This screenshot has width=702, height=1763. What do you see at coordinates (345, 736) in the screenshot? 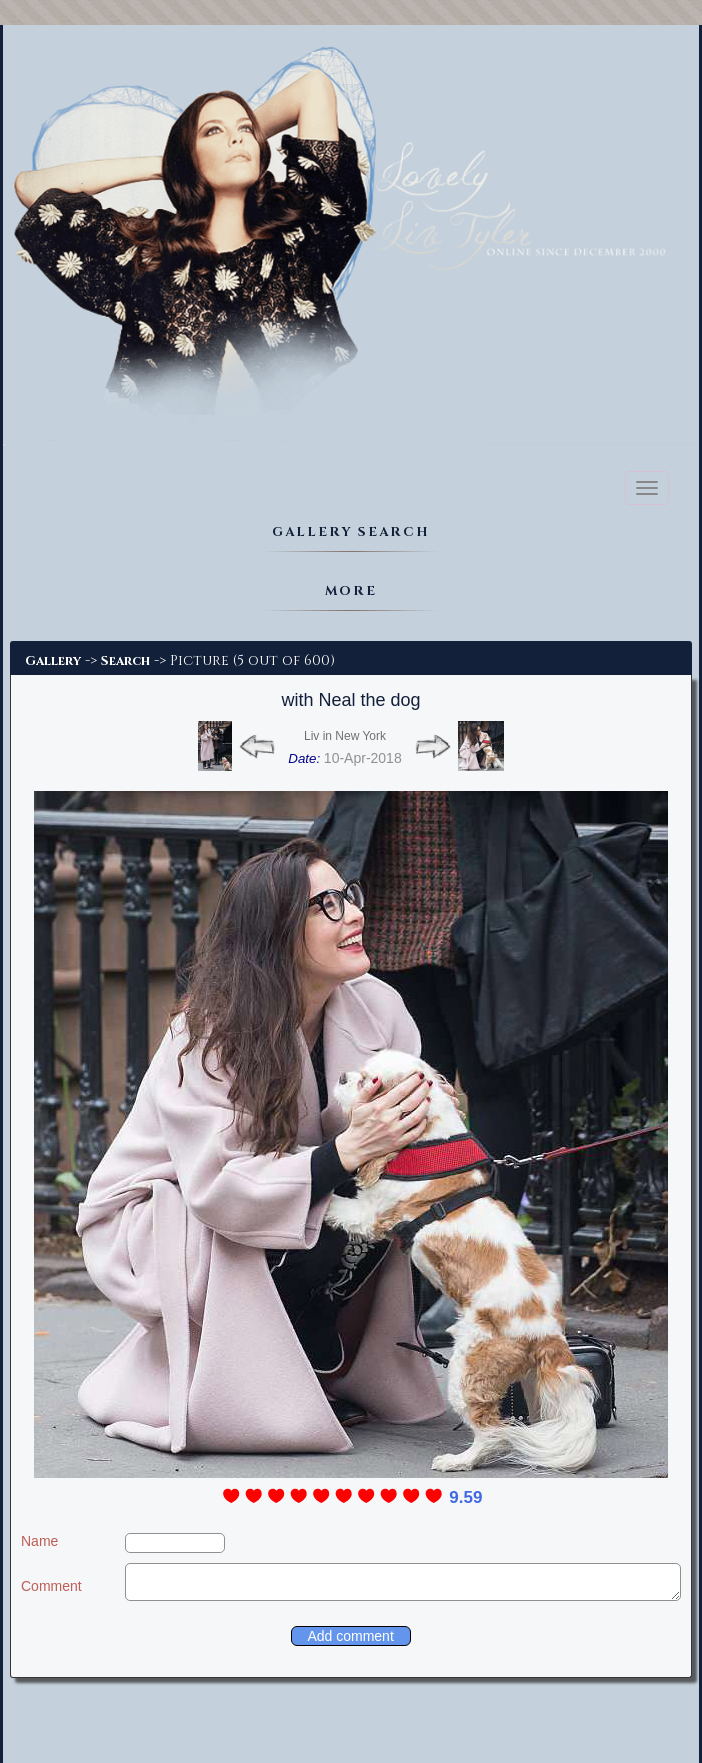
I see `Liv in New York` at bounding box center [345, 736].